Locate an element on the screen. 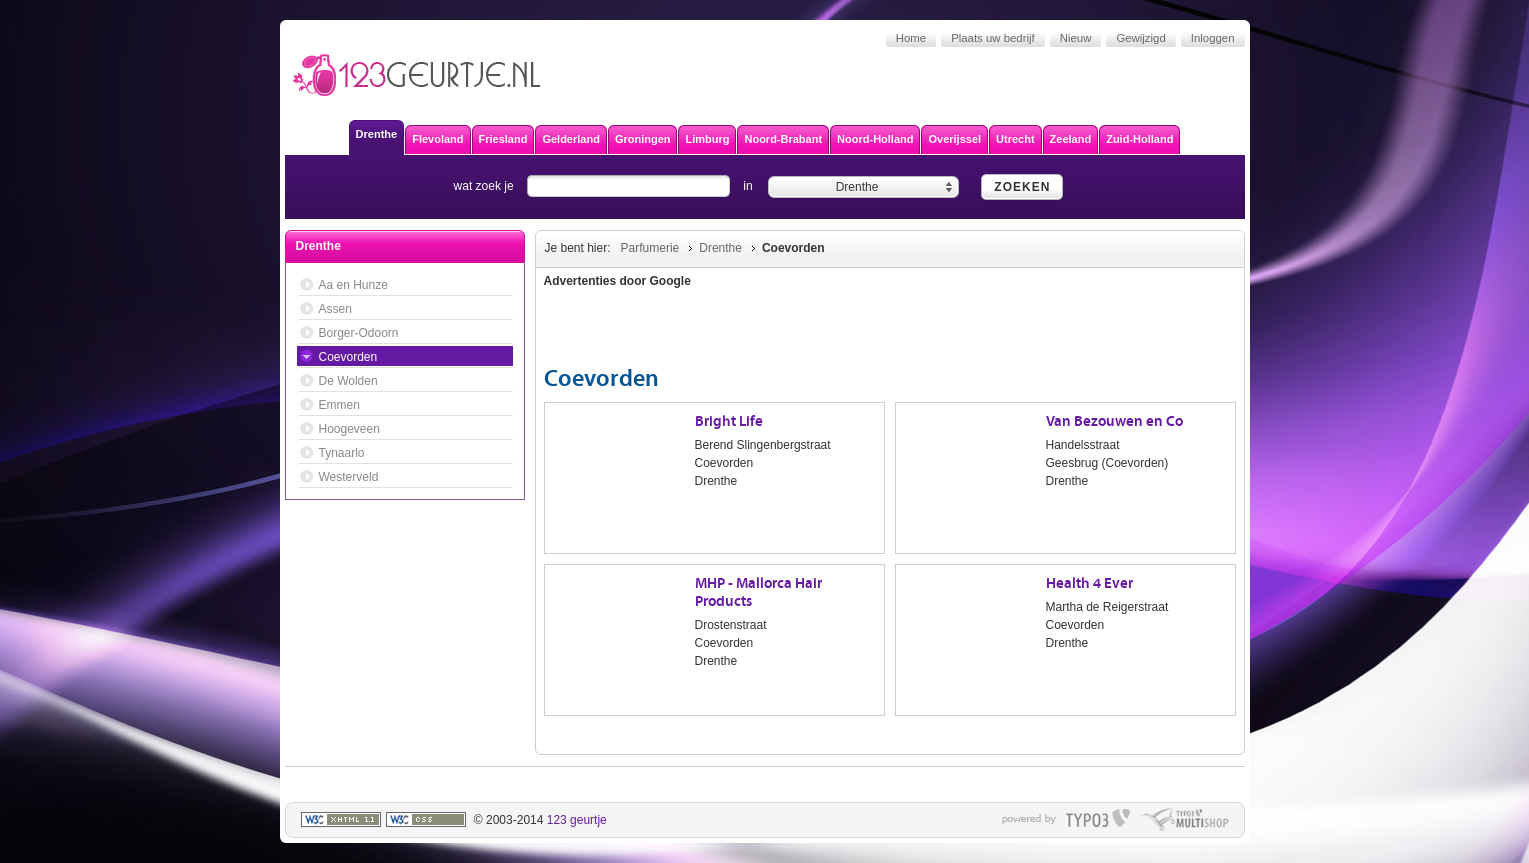  Inloggen is located at coordinates (1213, 38).